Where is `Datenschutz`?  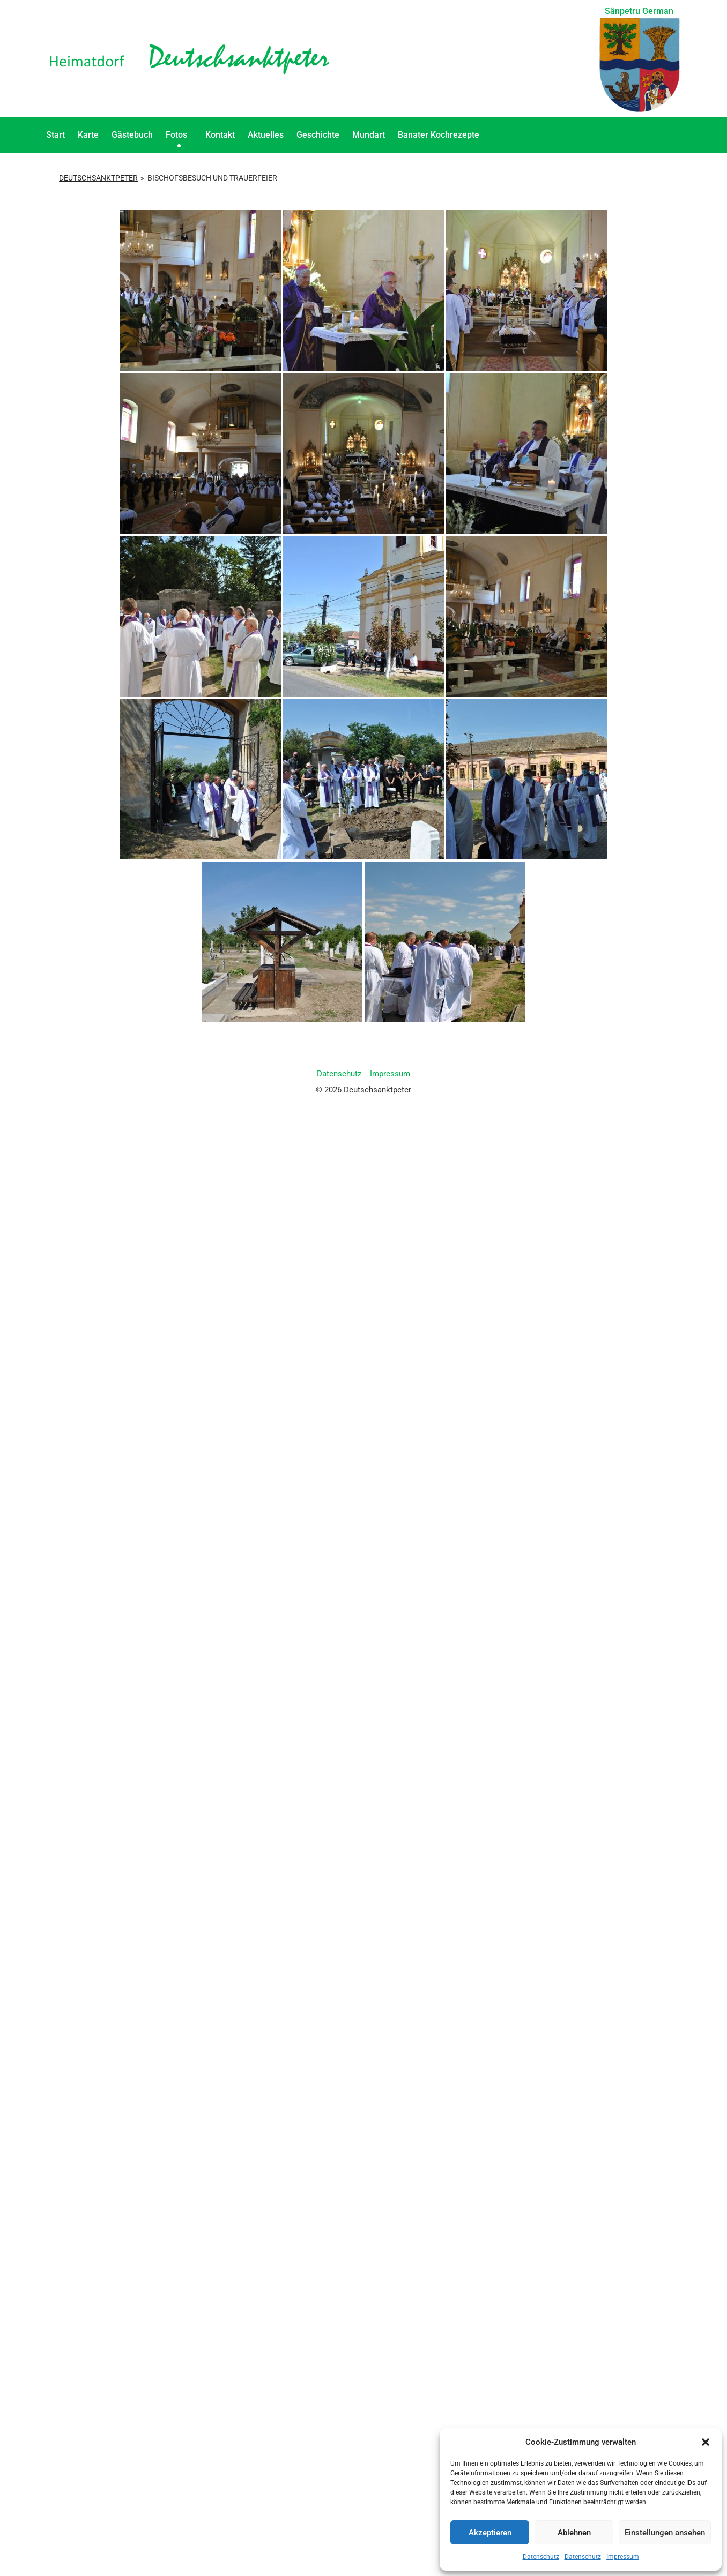 Datenschutz is located at coordinates (541, 2556).